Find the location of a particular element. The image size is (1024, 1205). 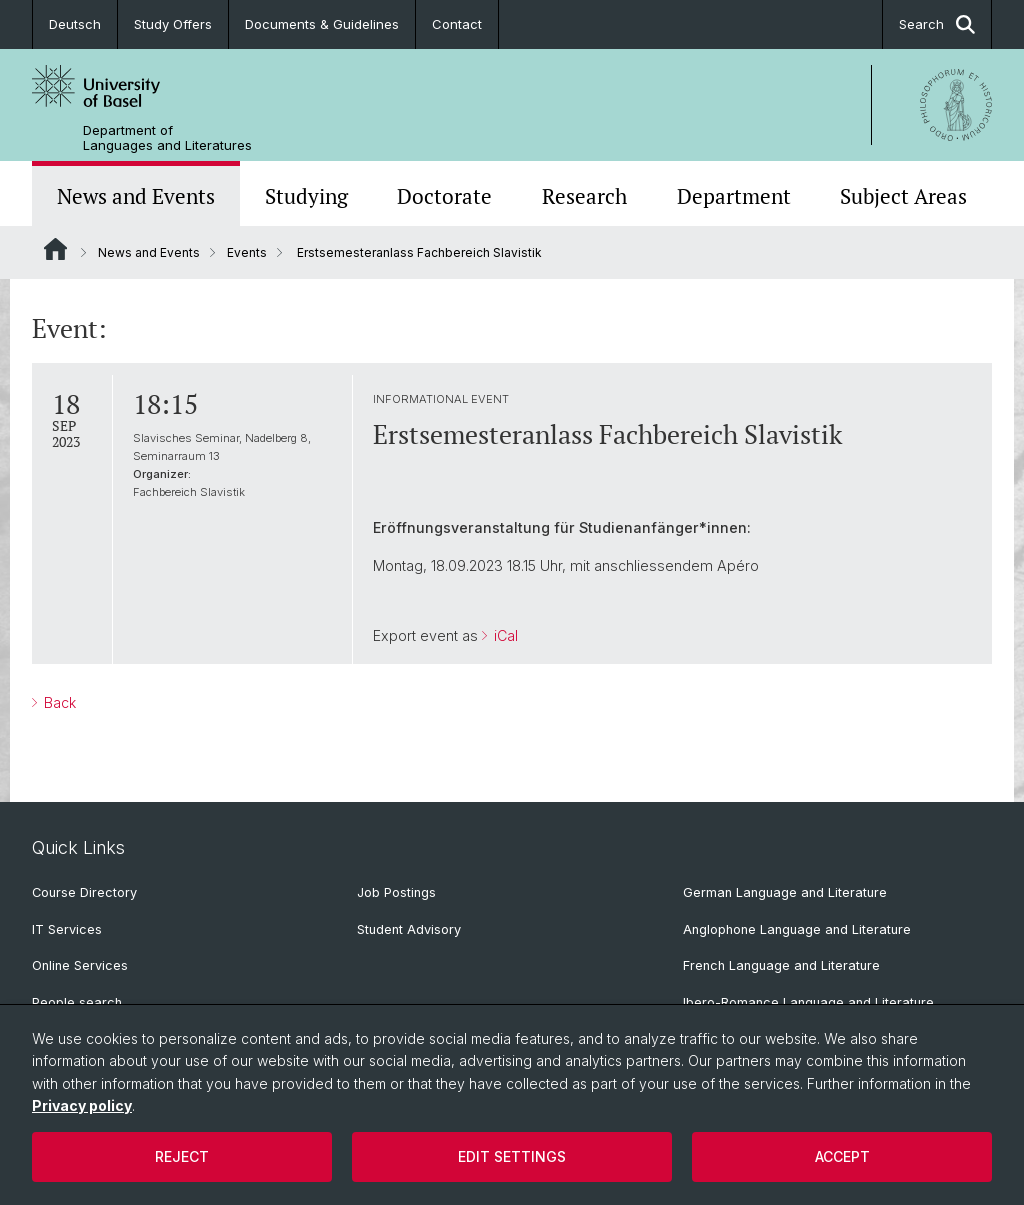

Course Directory is located at coordinates (84, 892).